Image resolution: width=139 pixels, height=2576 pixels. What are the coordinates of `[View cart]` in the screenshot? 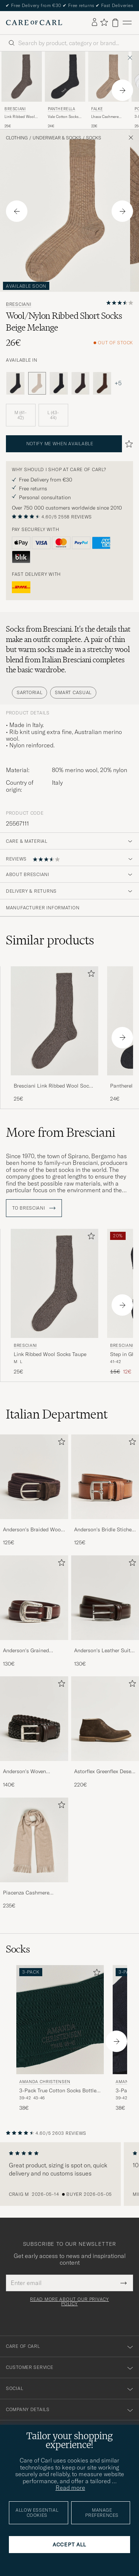 It's located at (115, 23).